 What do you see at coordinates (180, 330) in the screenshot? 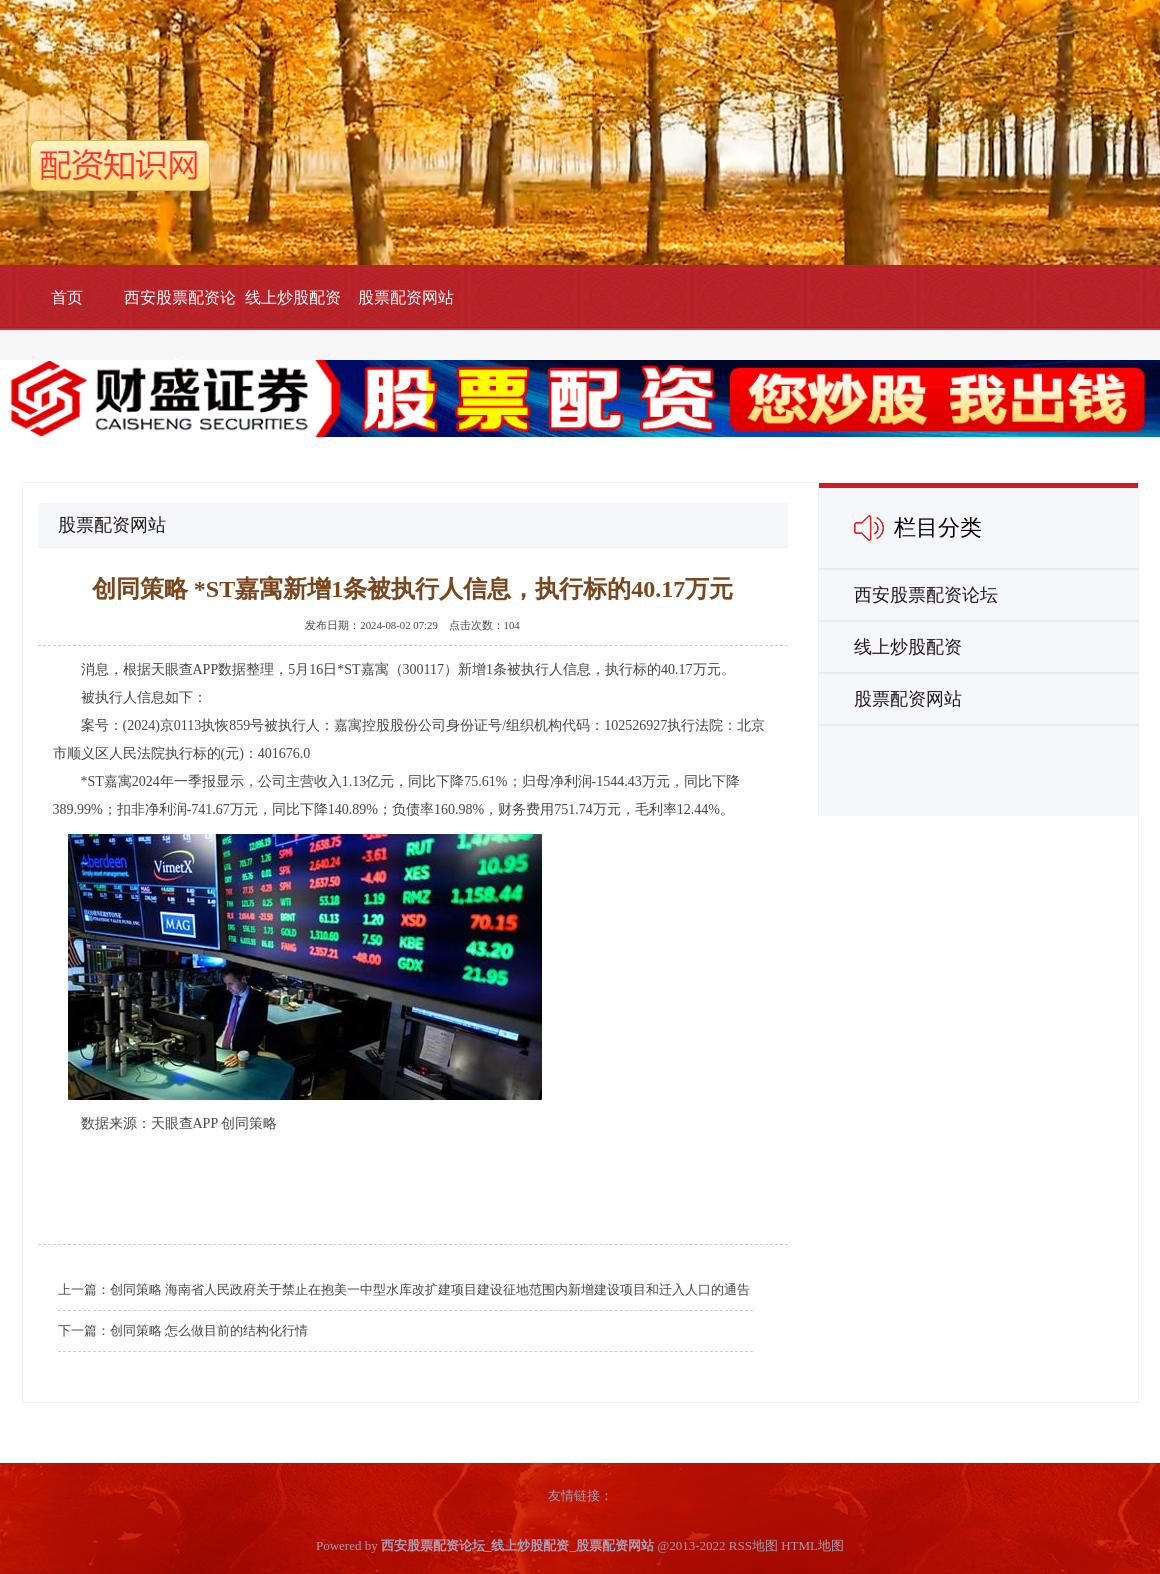
I see `西安股票配资论坛` at bounding box center [180, 330].